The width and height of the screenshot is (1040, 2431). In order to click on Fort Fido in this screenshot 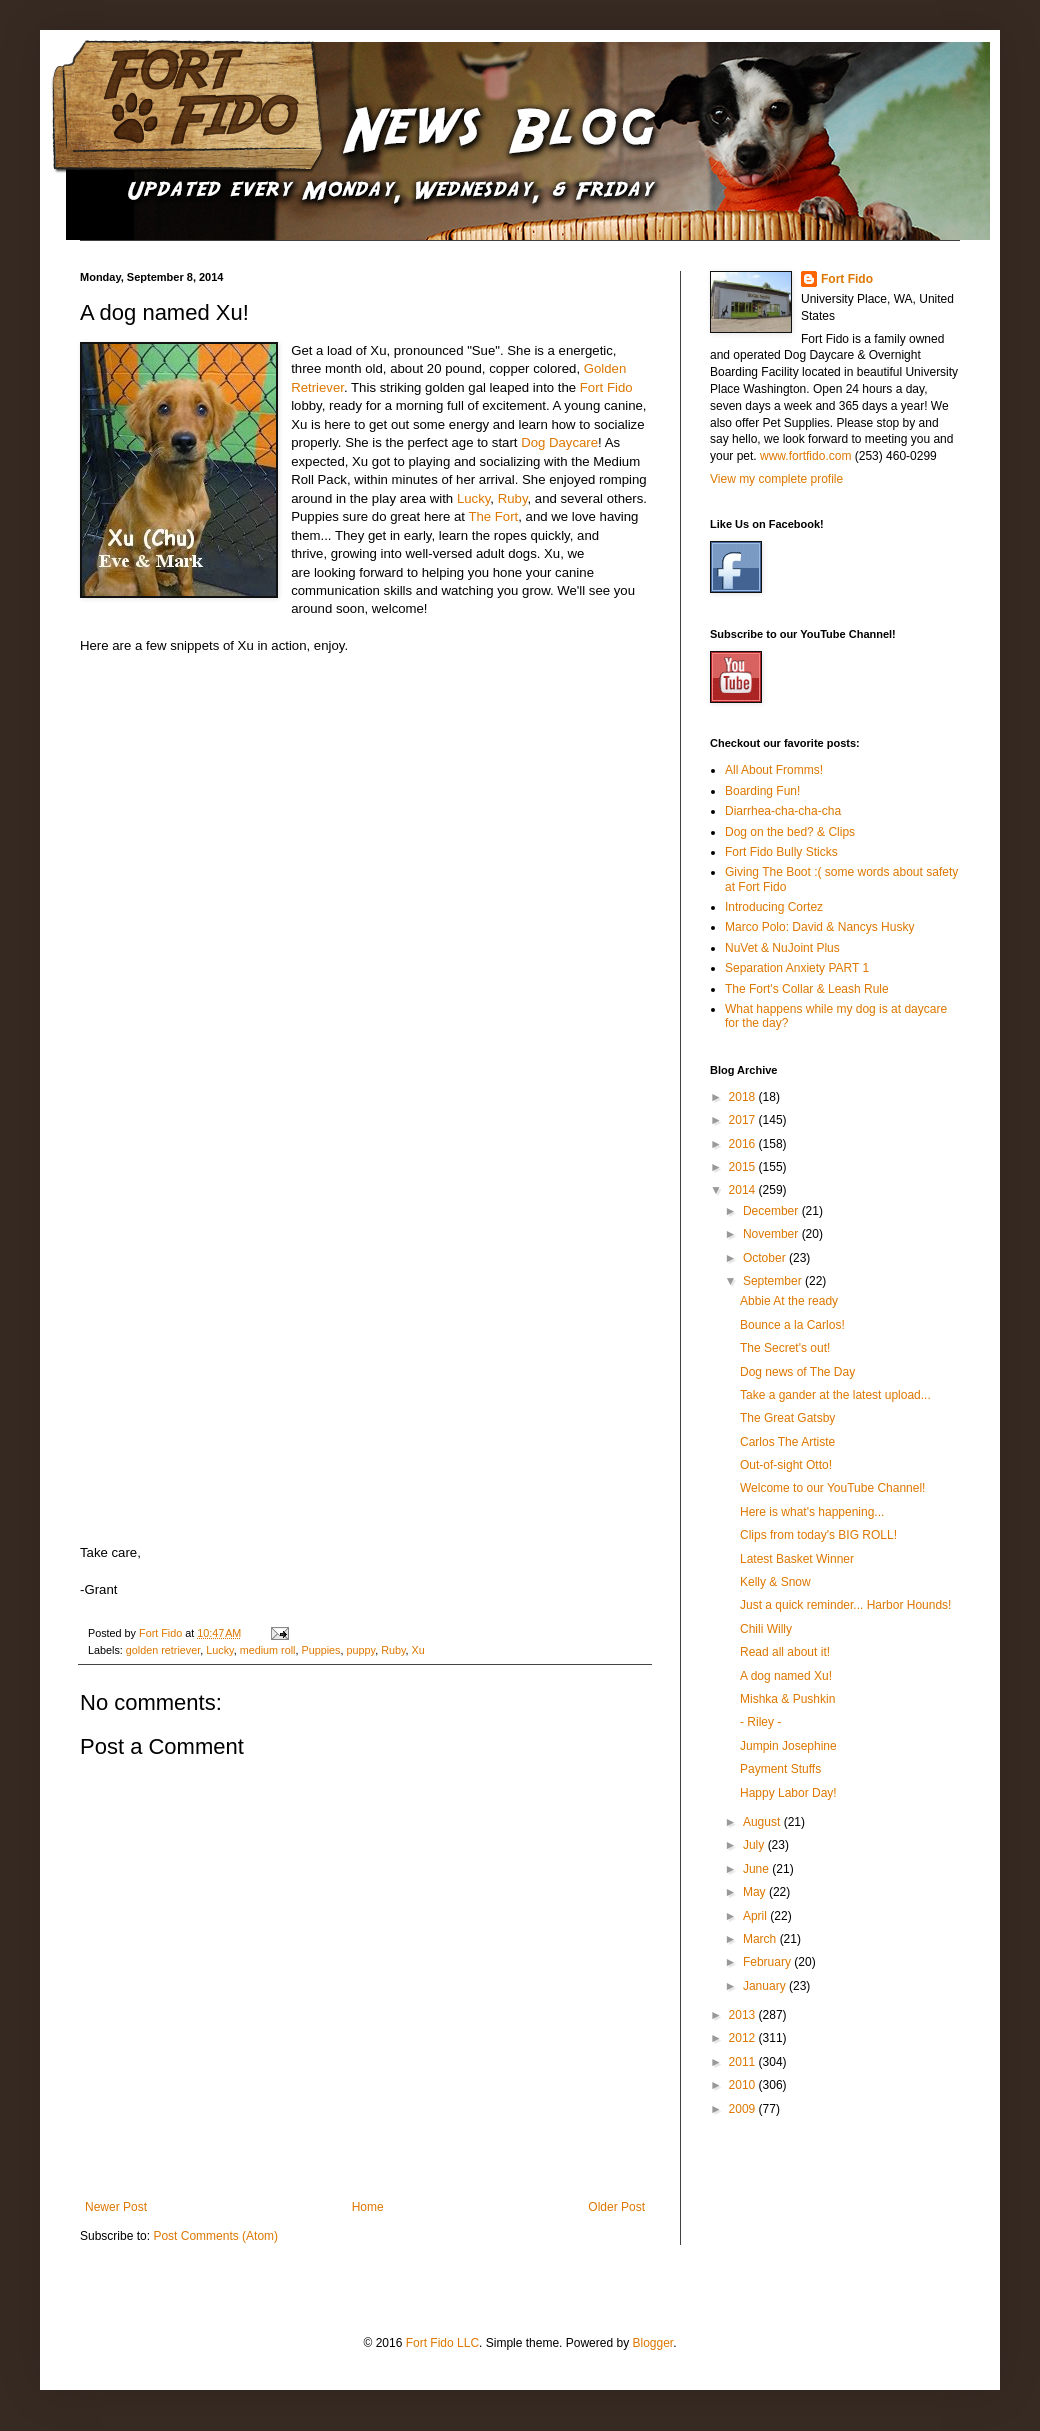, I will do `click(606, 387)`.